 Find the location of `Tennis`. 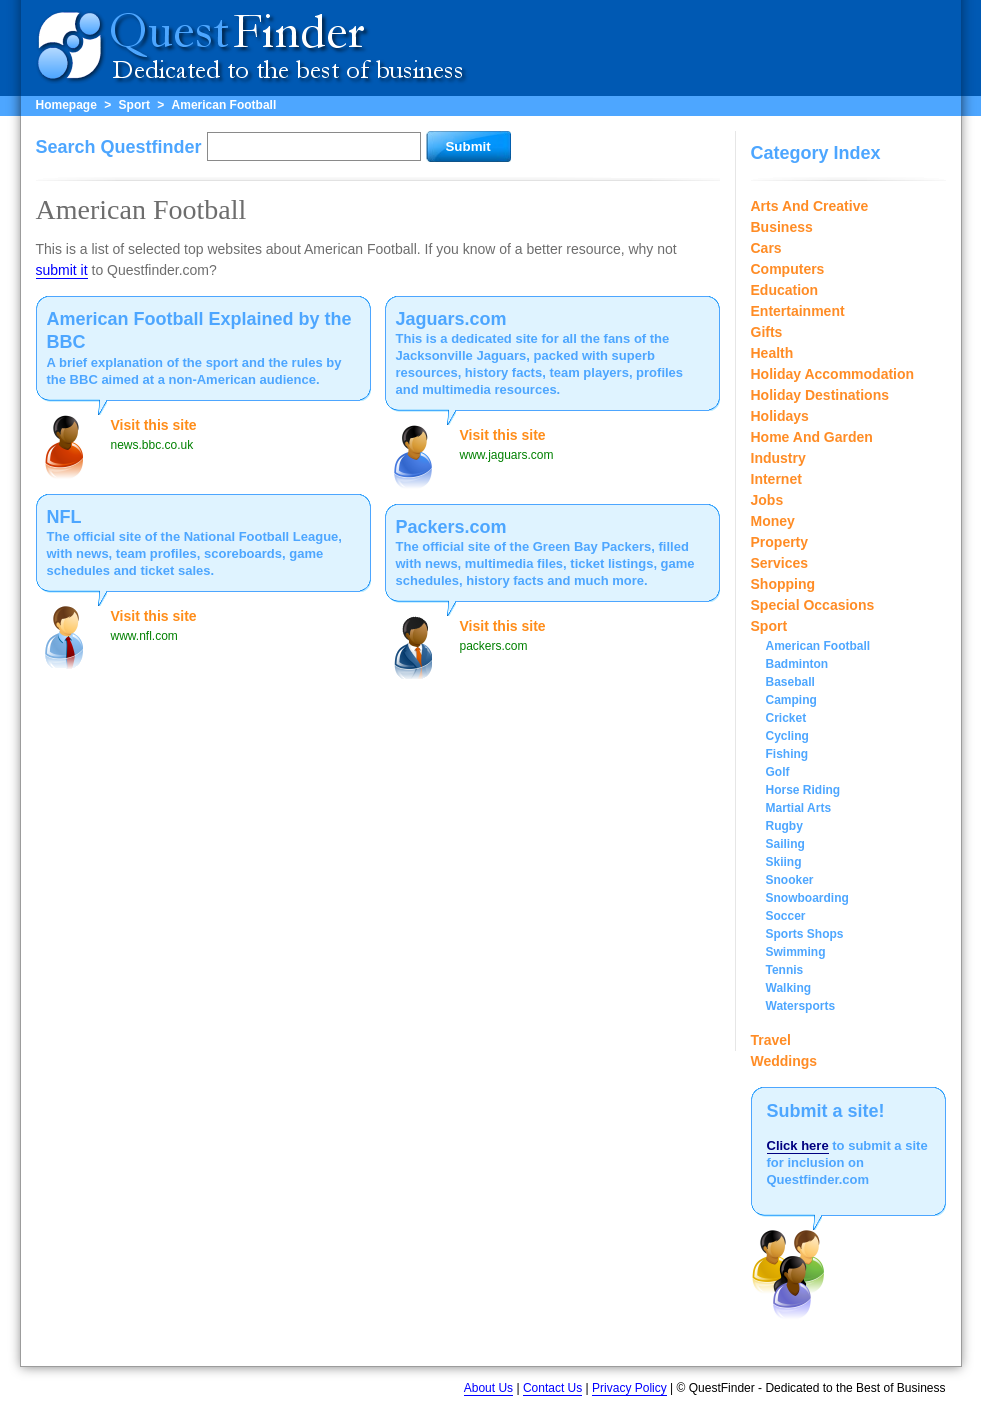

Tennis is located at coordinates (785, 970).